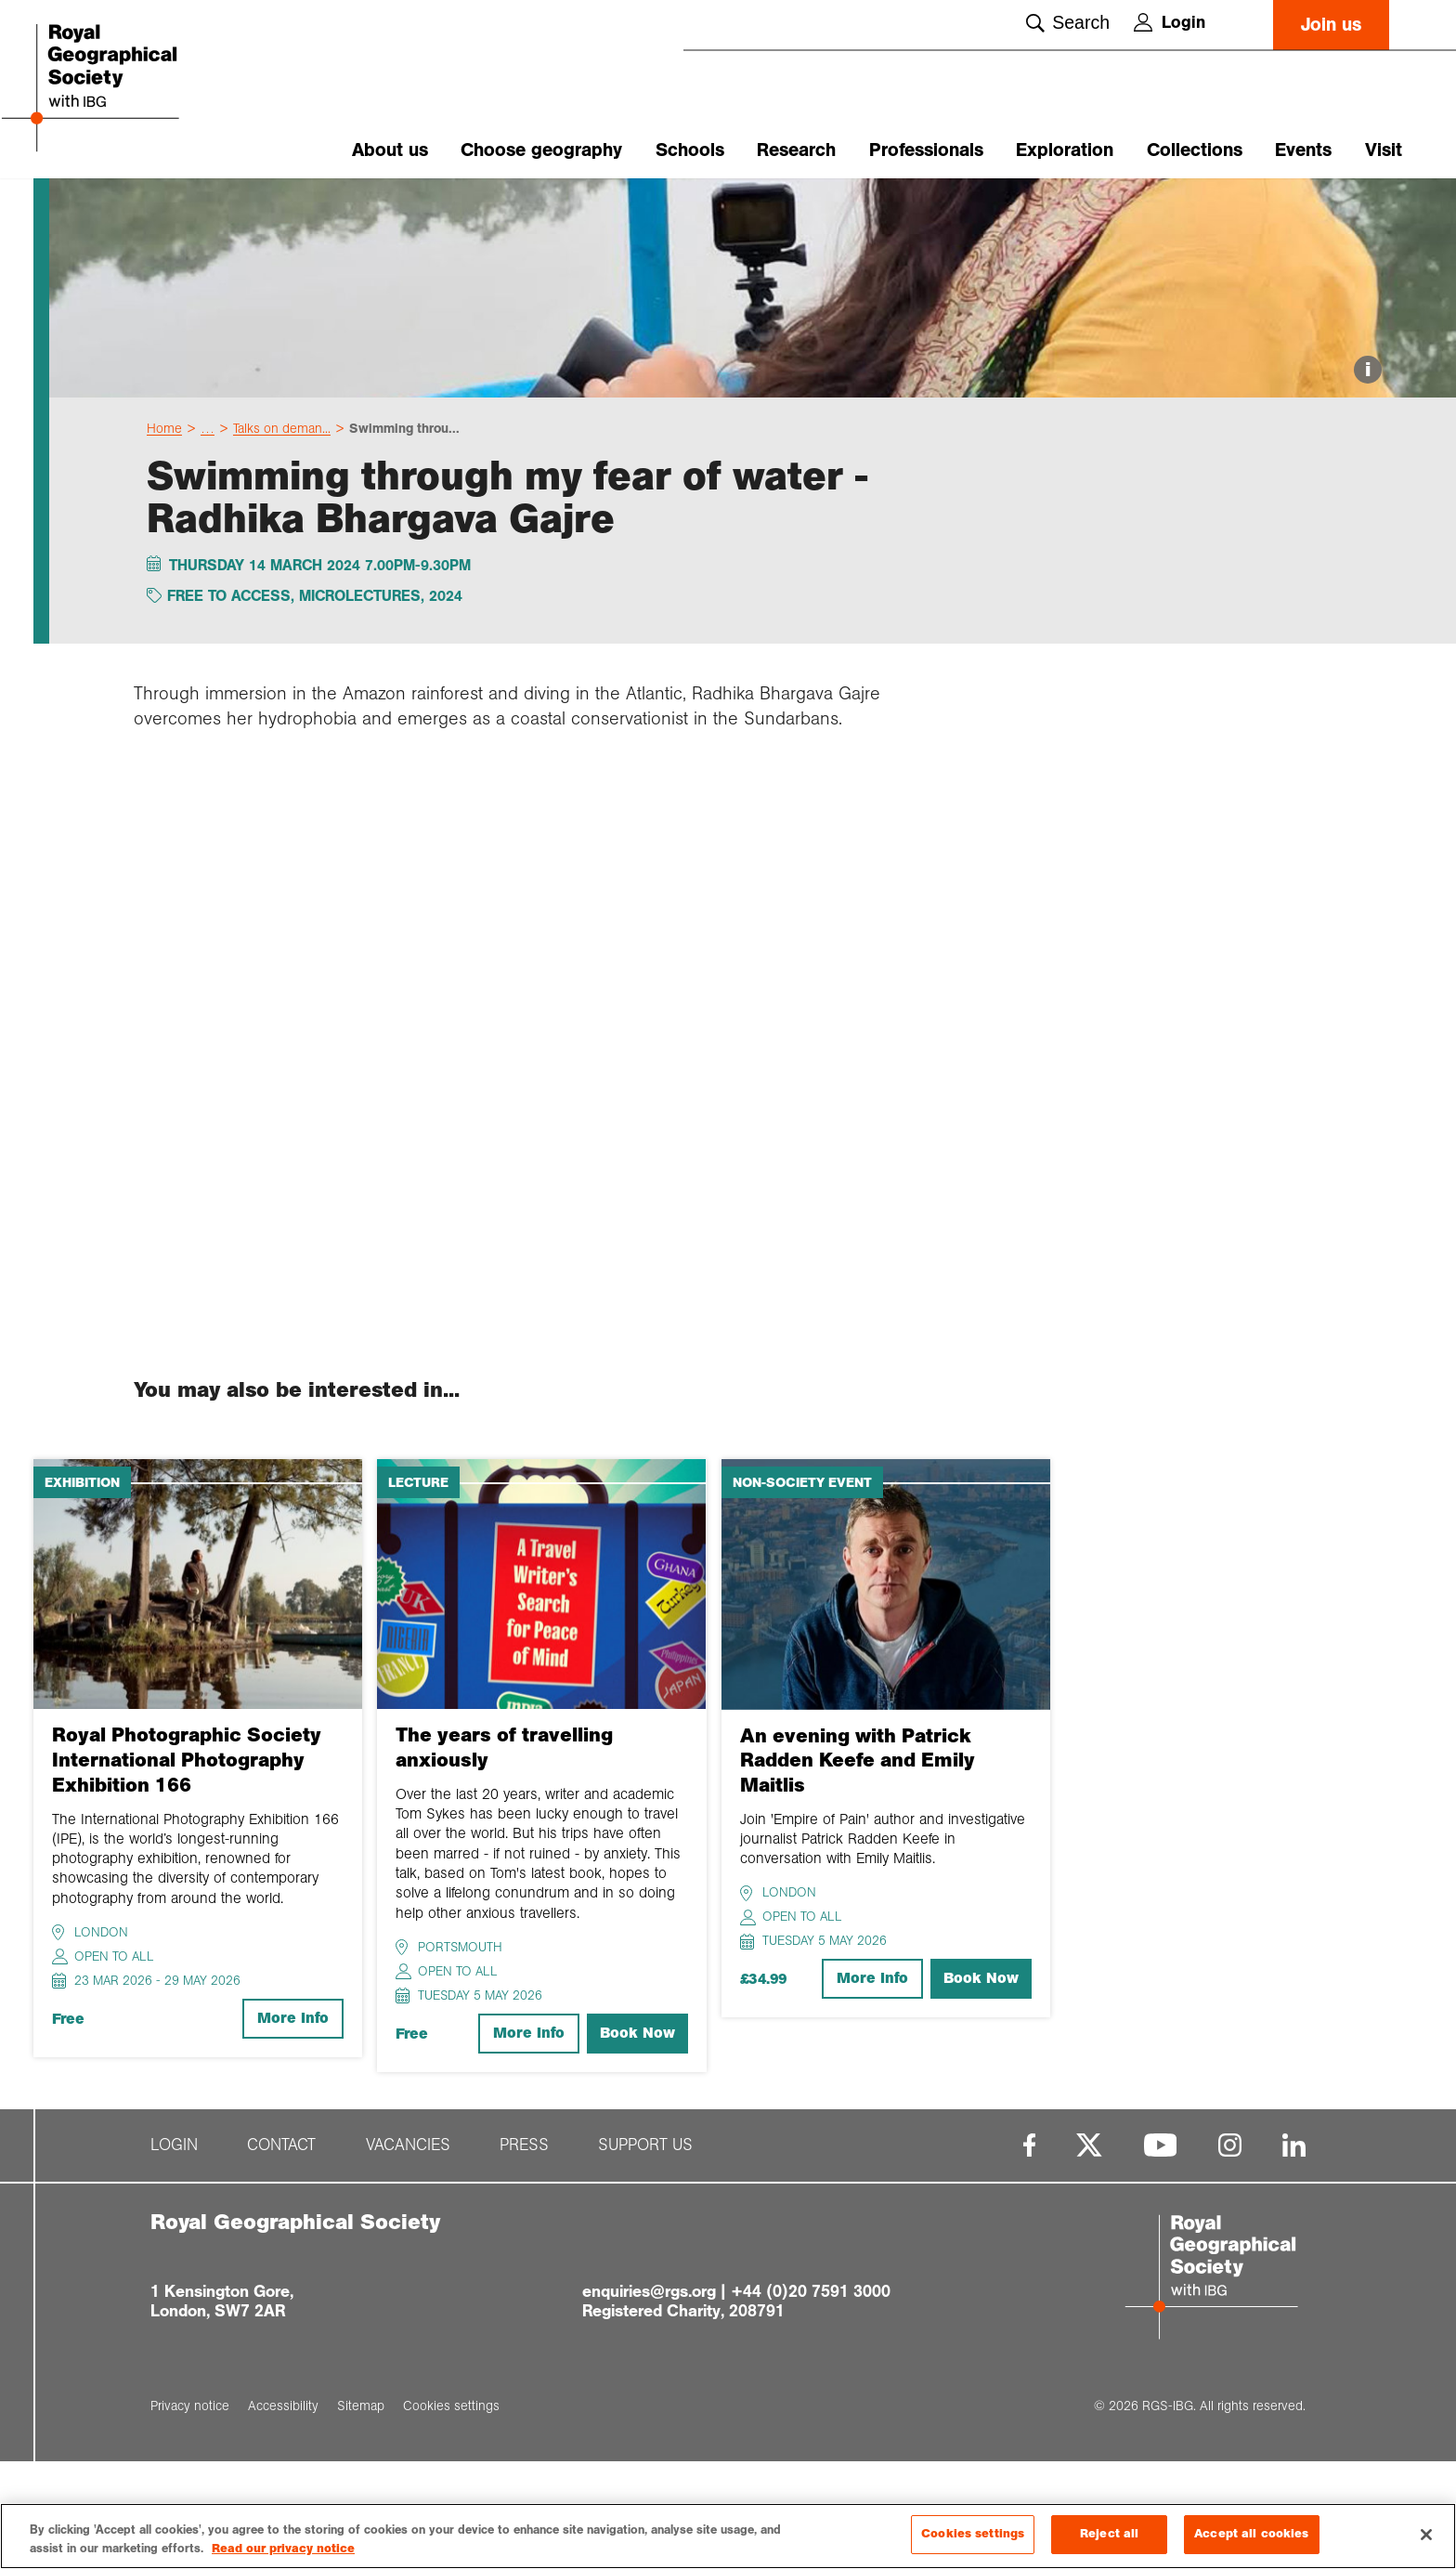  Describe the element at coordinates (1383, 150) in the screenshot. I see `Visit` at that location.